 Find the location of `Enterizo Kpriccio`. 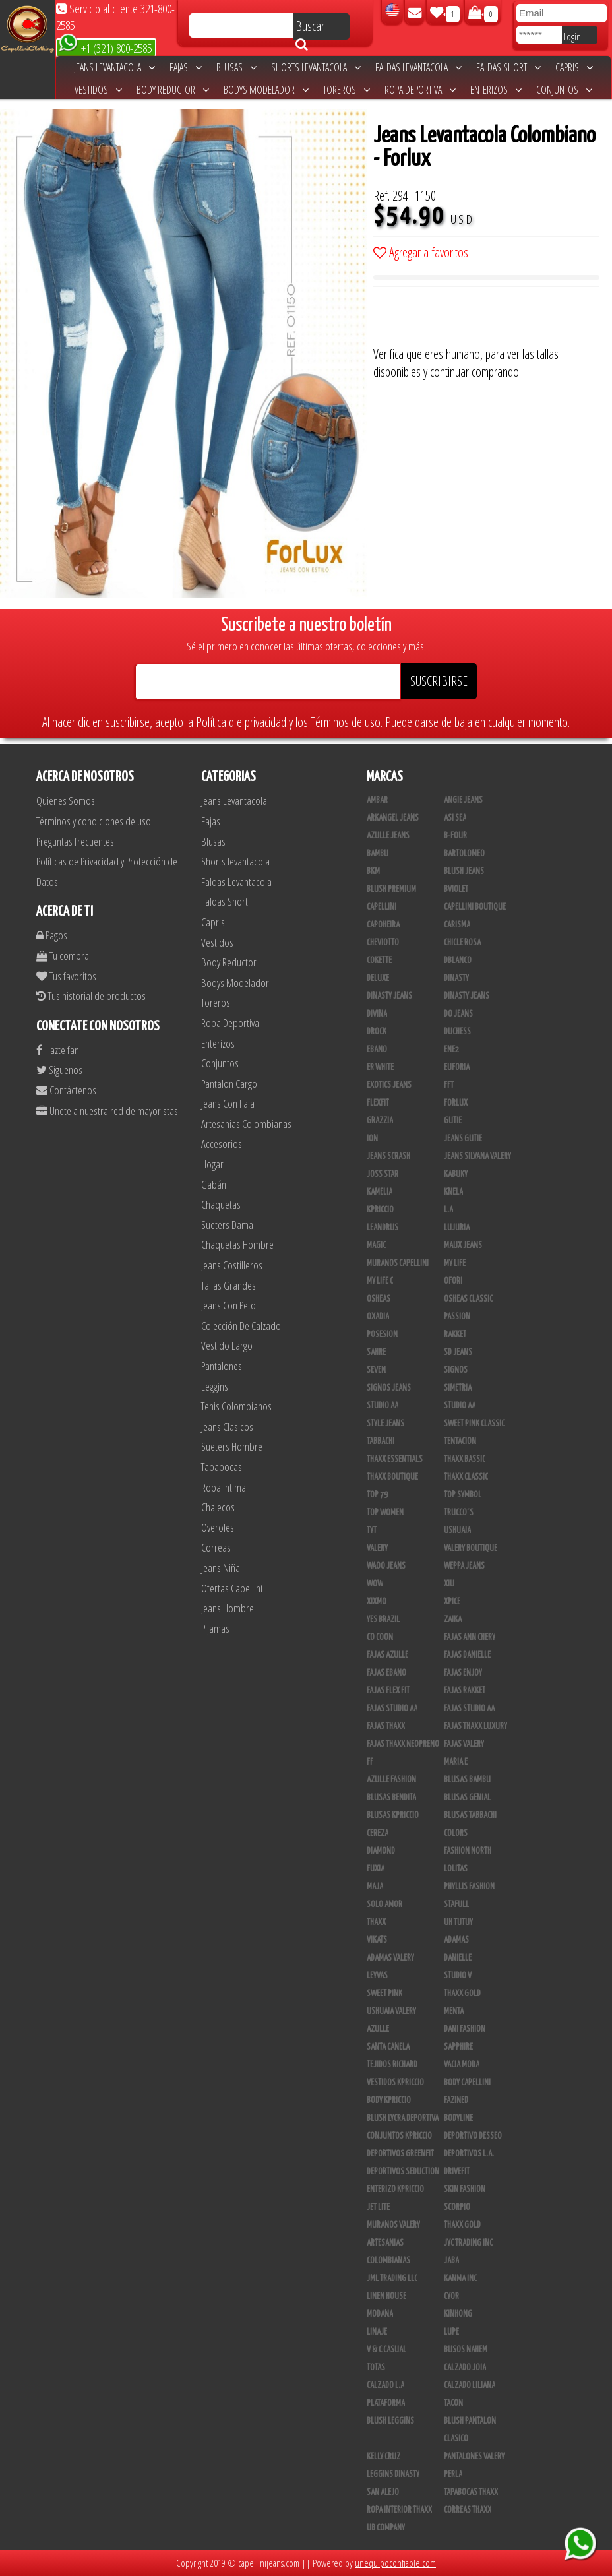

Enterizo Kpriccio is located at coordinates (395, 2189).